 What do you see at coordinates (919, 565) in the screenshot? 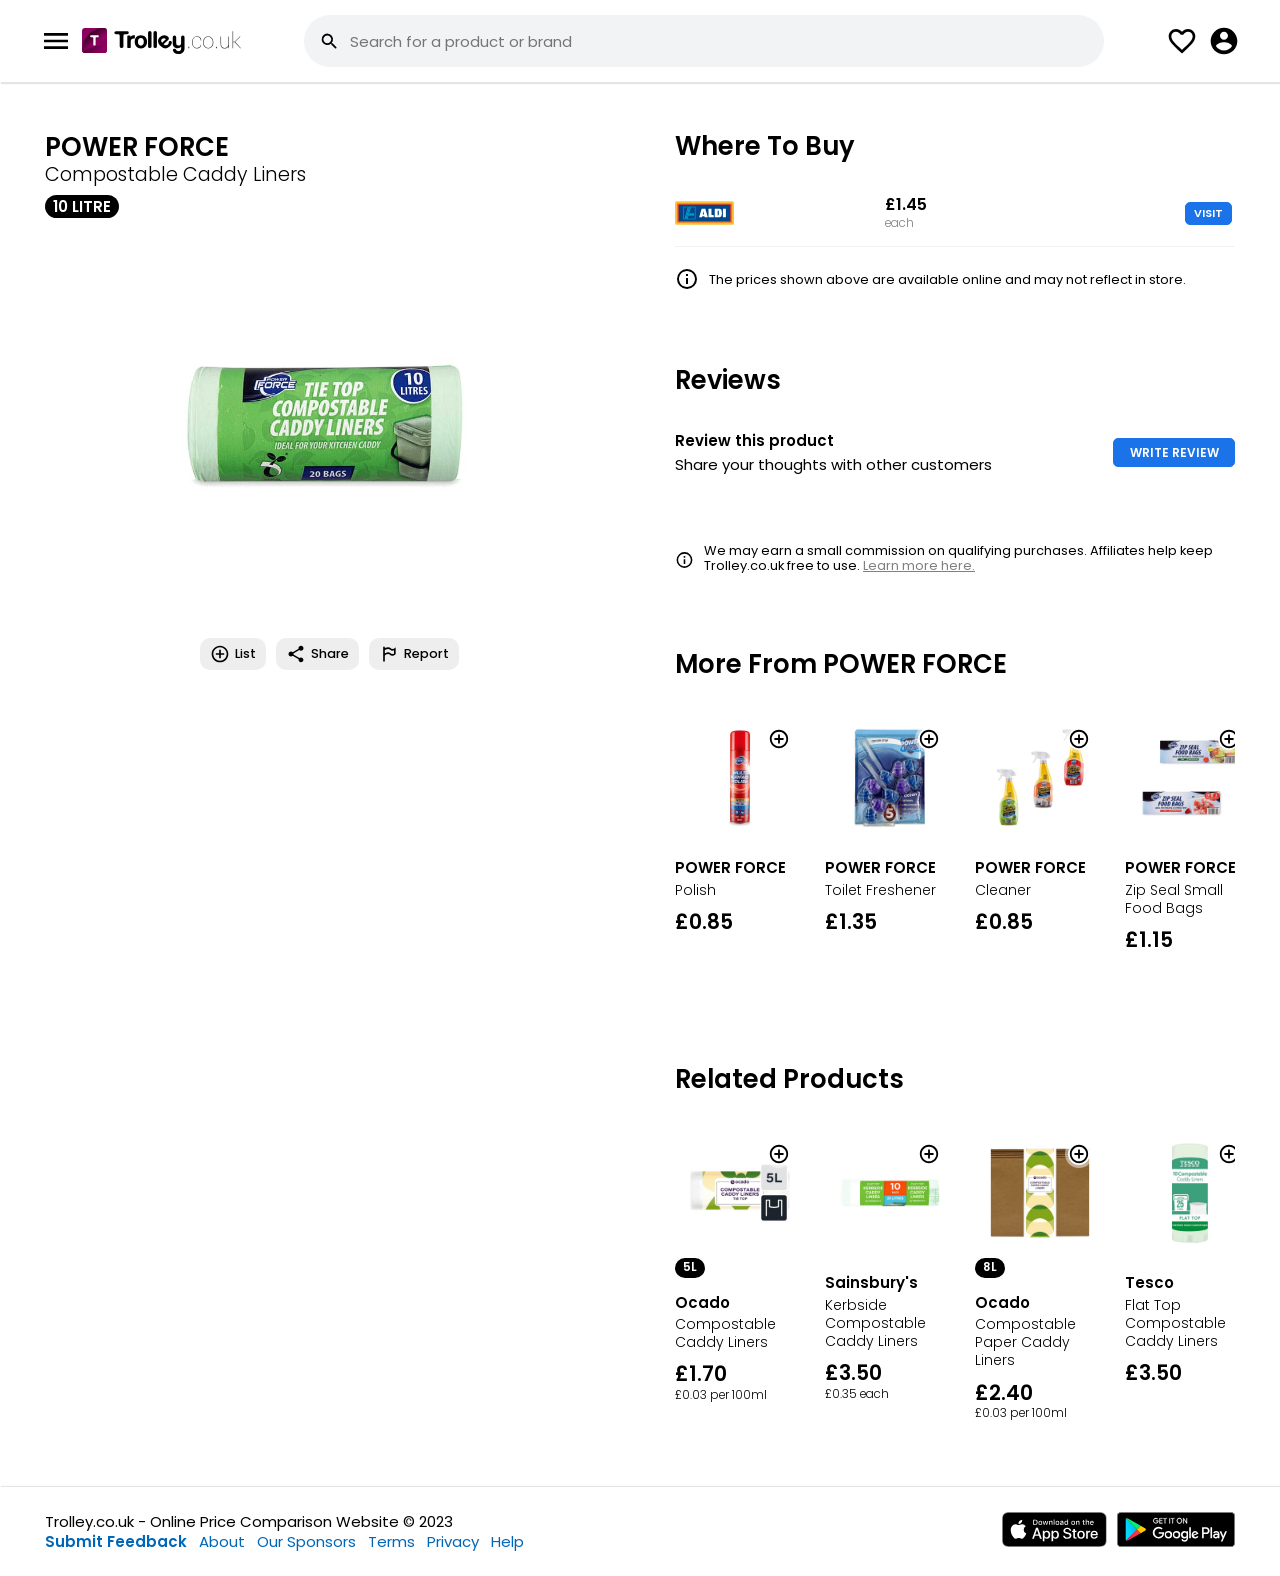
I see `Learn more here.` at bounding box center [919, 565].